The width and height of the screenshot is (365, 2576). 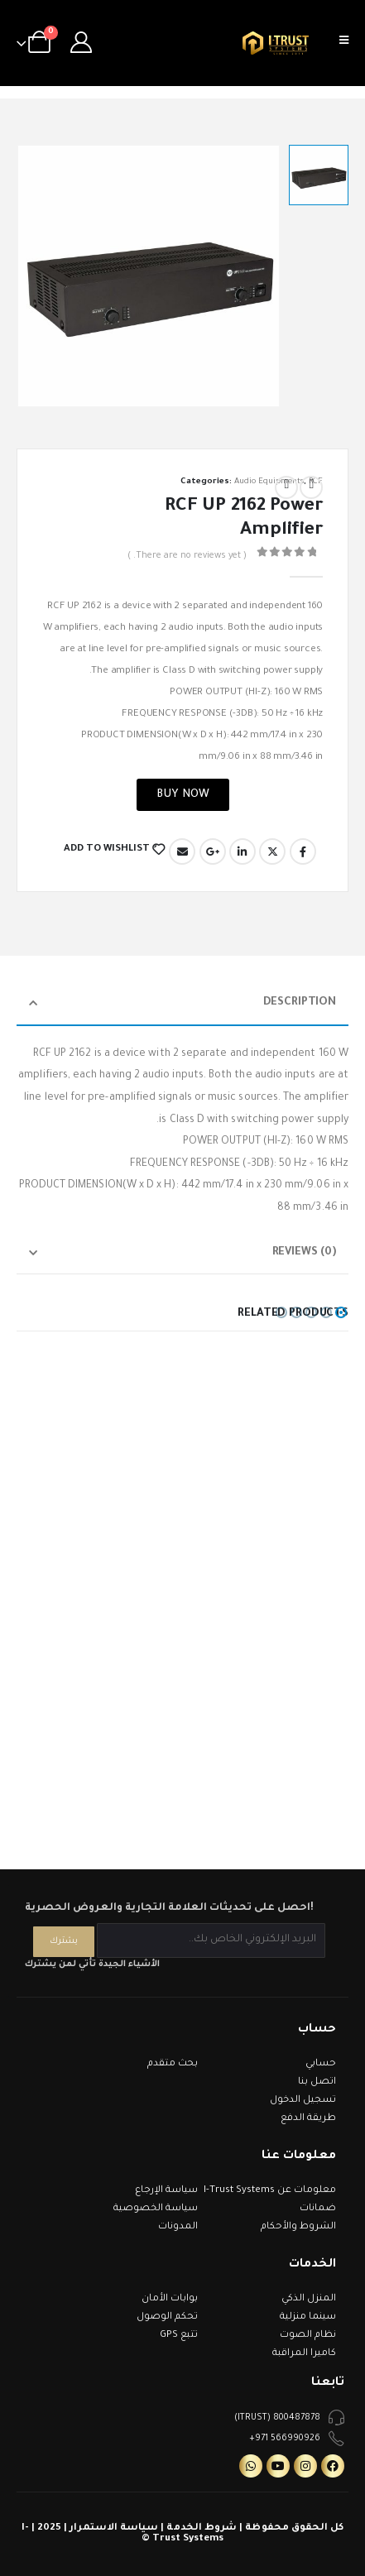 I want to click on [button], so click(x=341, y=1312).